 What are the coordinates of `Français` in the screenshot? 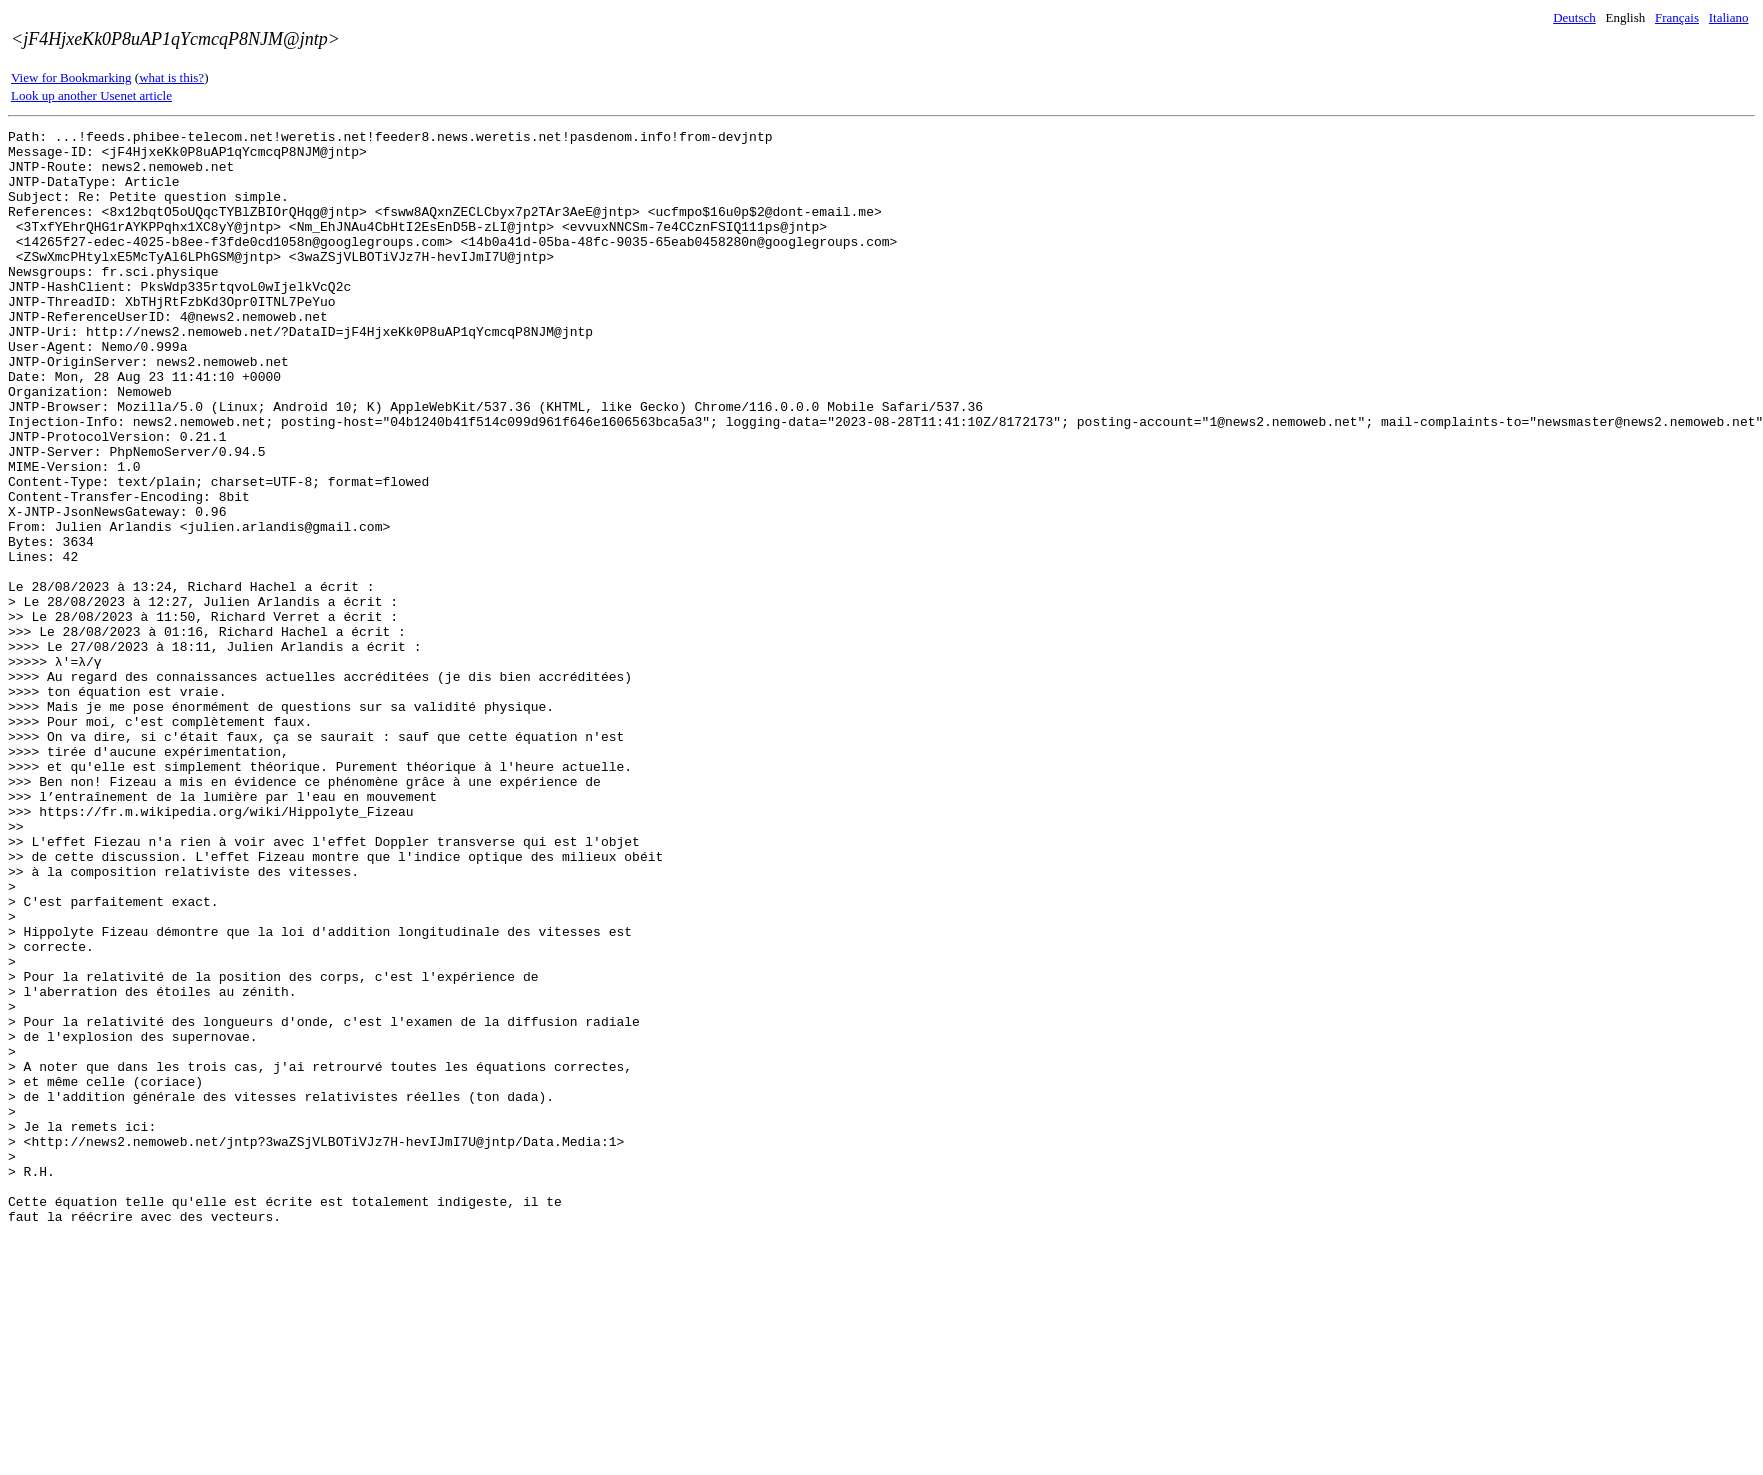 It's located at (1677, 17).